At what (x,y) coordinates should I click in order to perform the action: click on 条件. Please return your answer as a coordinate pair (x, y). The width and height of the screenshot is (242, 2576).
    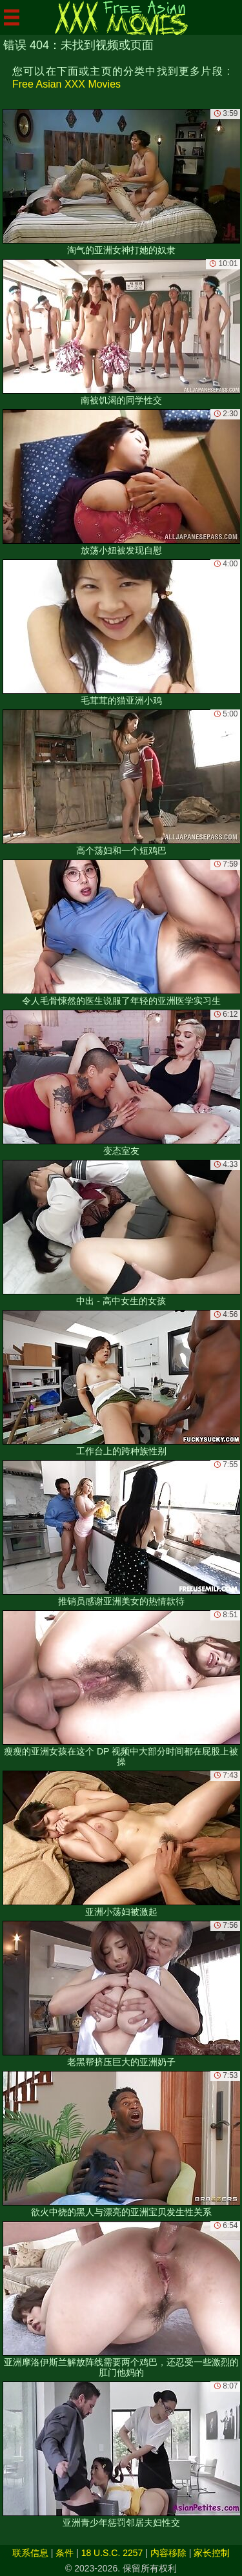
    Looking at the image, I should click on (64, 2553).